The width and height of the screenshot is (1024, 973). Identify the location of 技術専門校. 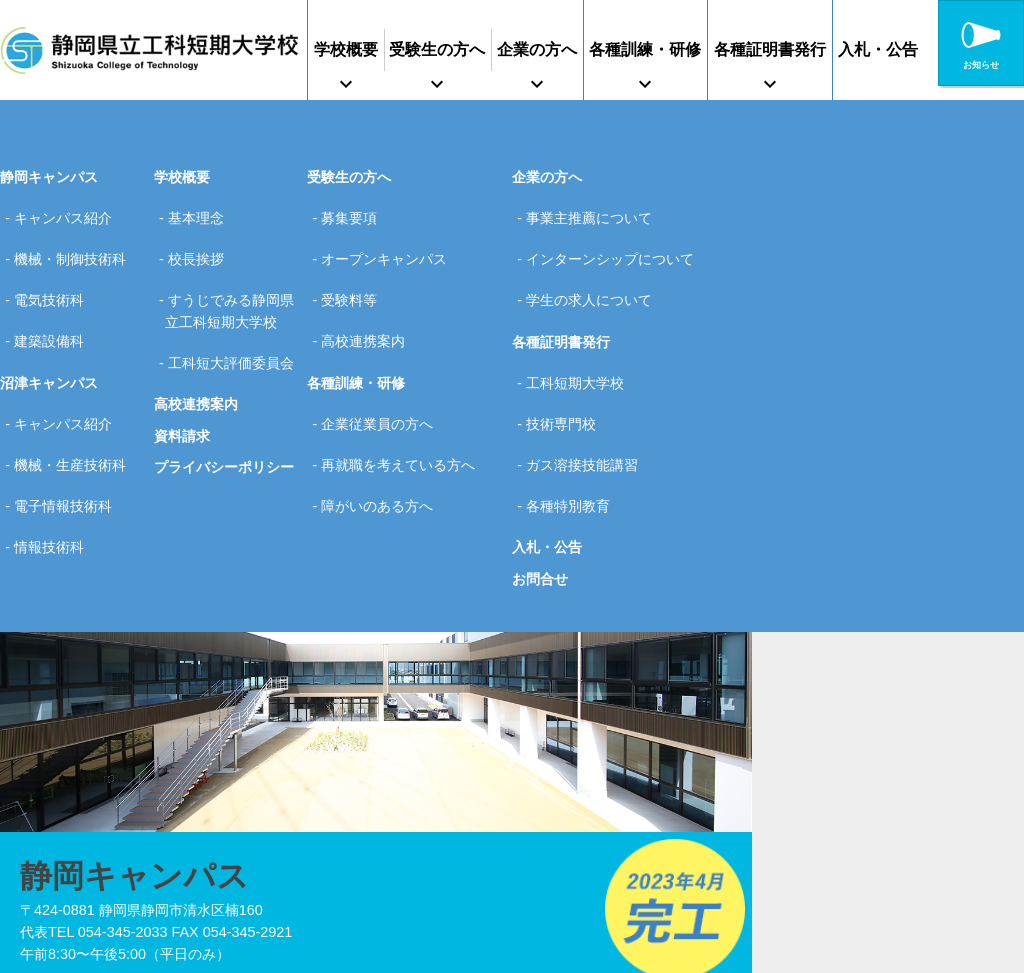
(566, 382).